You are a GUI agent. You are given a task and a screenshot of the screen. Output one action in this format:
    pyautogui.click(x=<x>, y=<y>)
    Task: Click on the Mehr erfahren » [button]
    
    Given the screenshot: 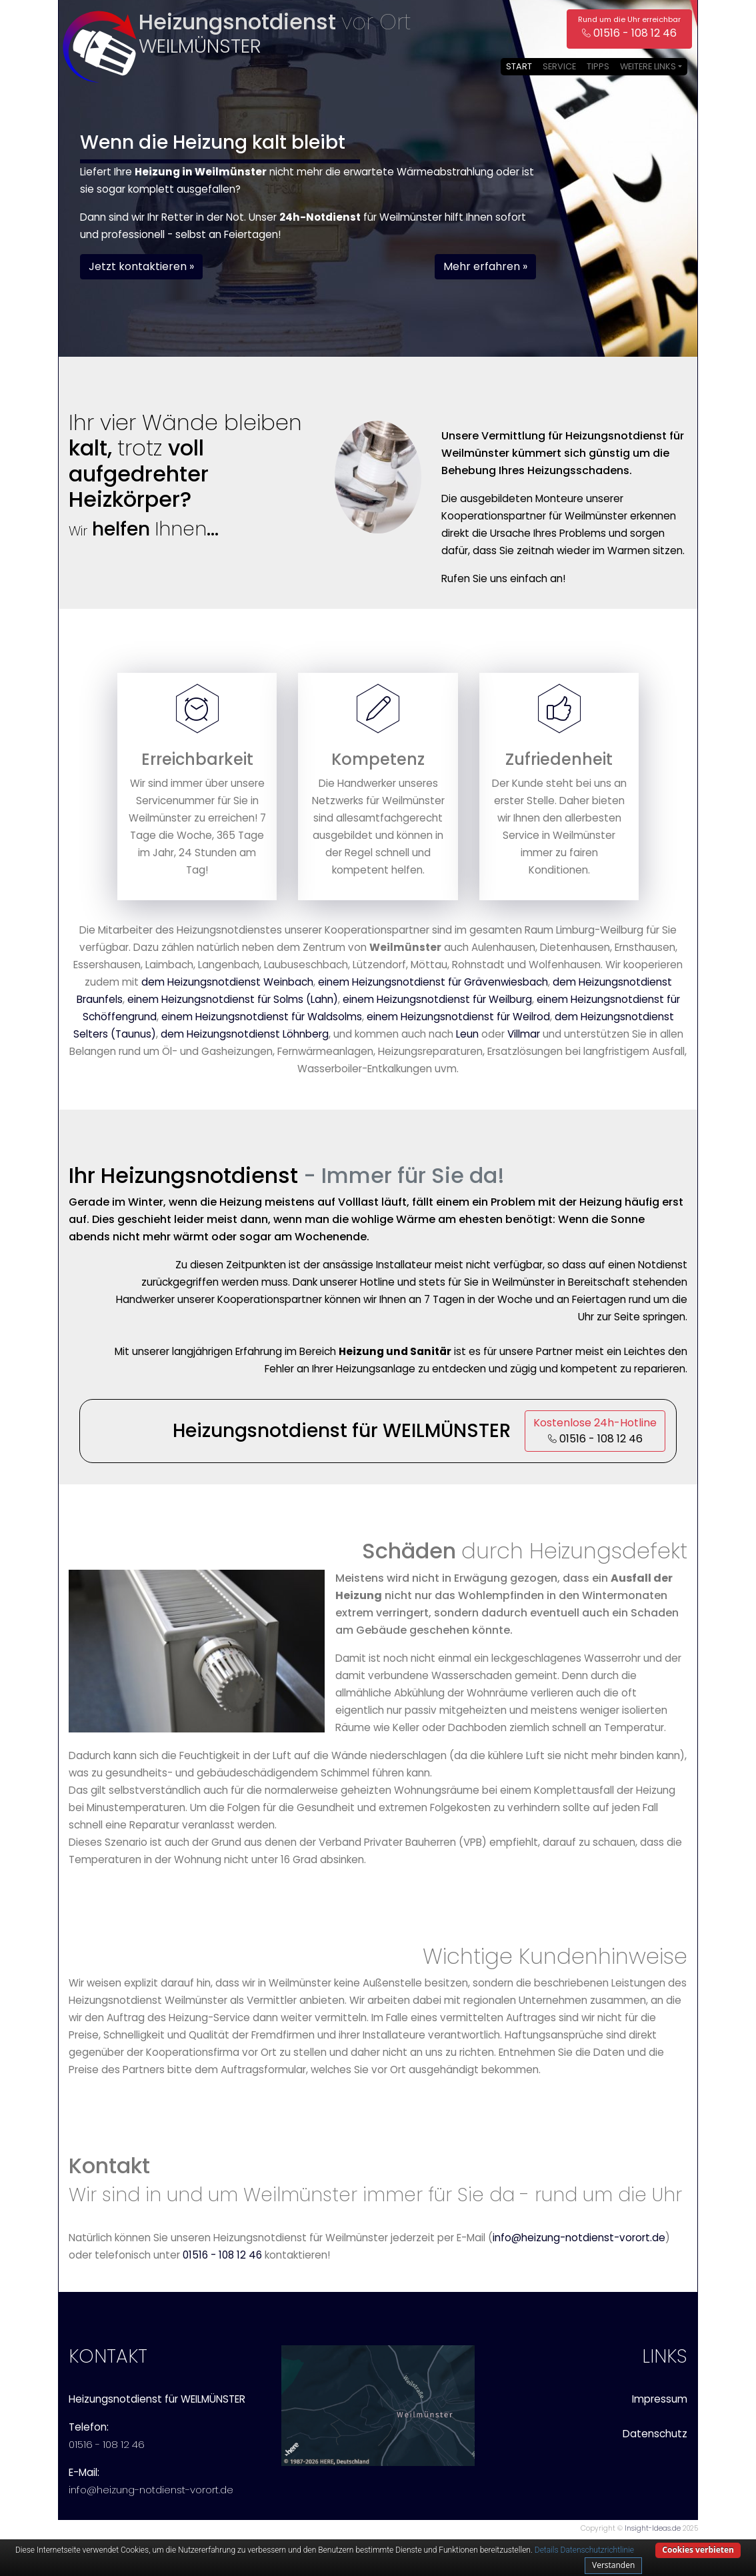 What is the action you would take?
    pyautogui.click(x=485, y=266)
    